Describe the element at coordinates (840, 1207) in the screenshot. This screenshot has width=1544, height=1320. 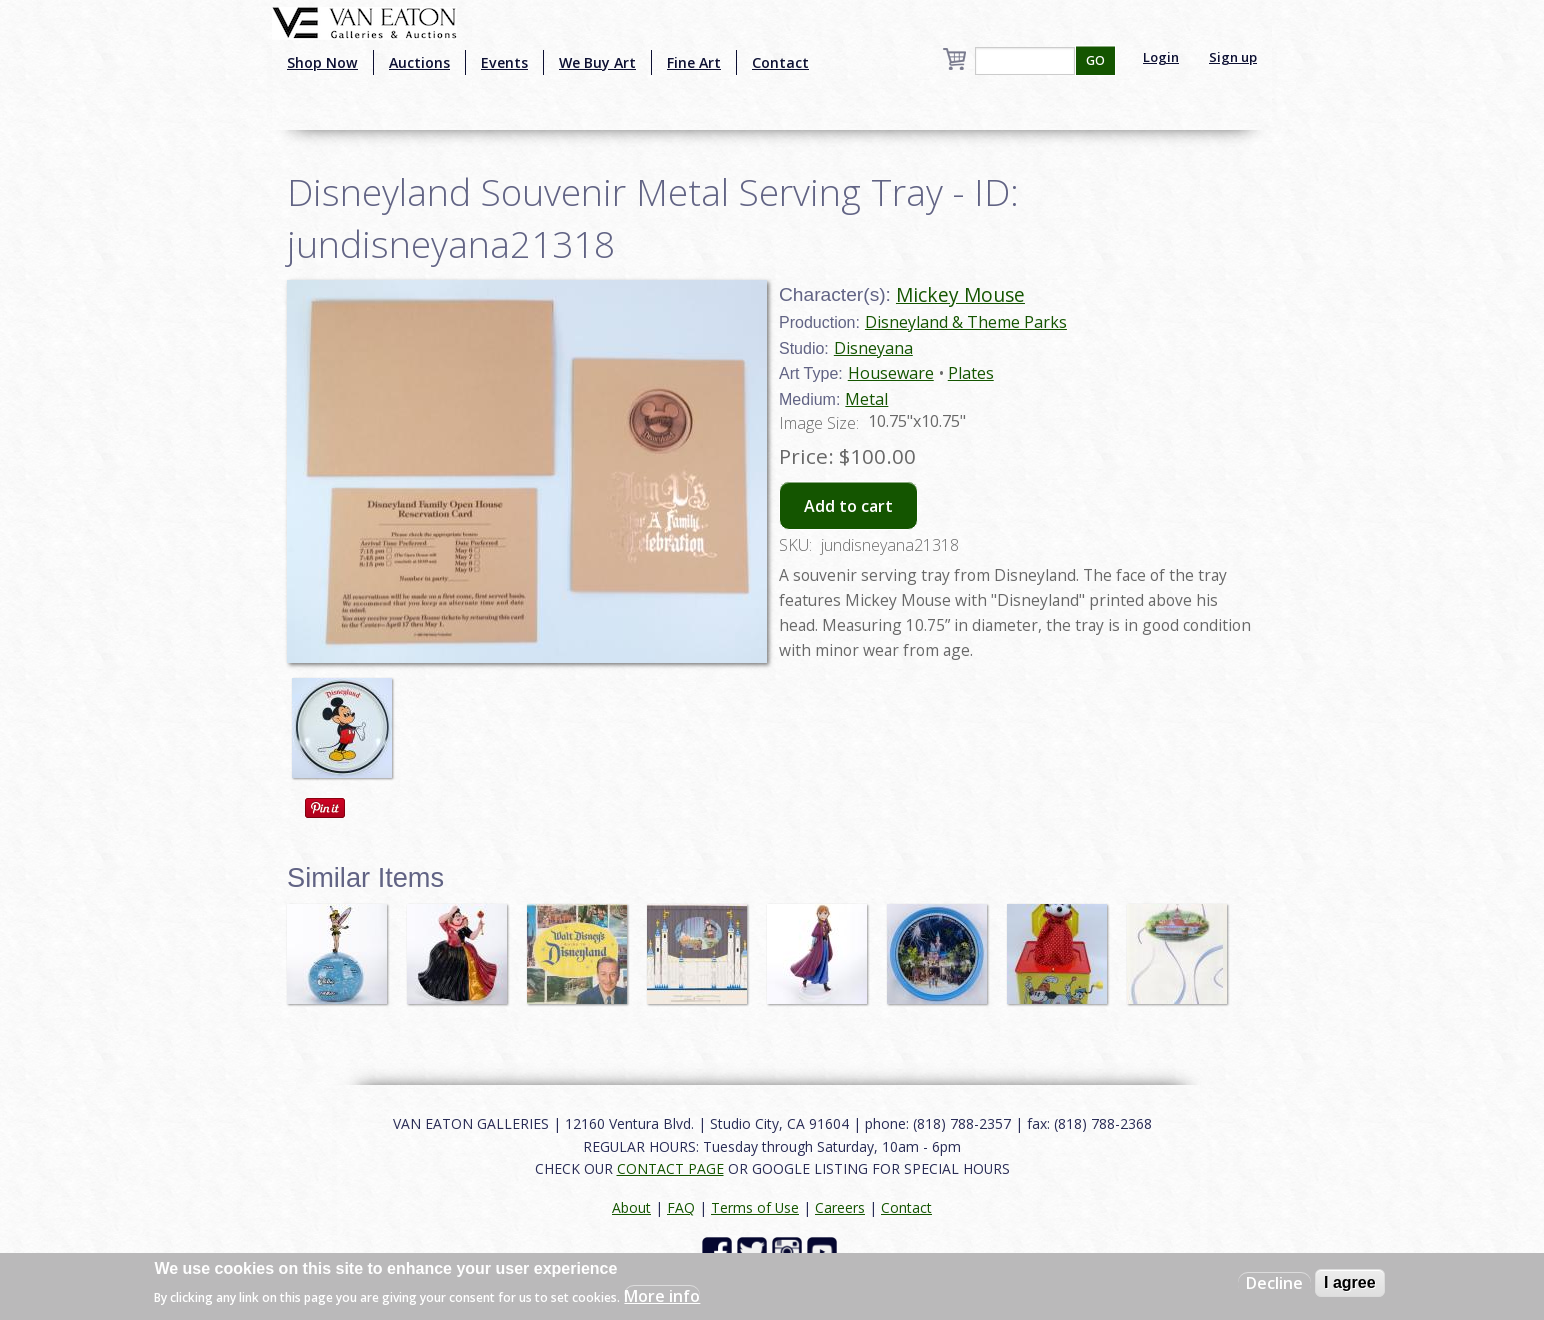
I see `Careers` at that location.